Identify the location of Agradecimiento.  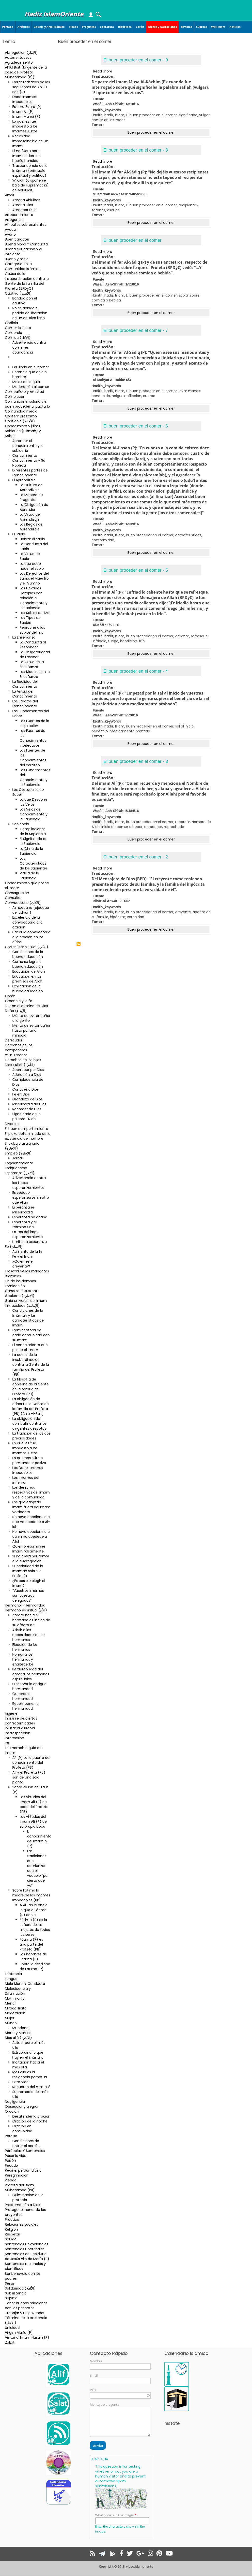
(19, 62).